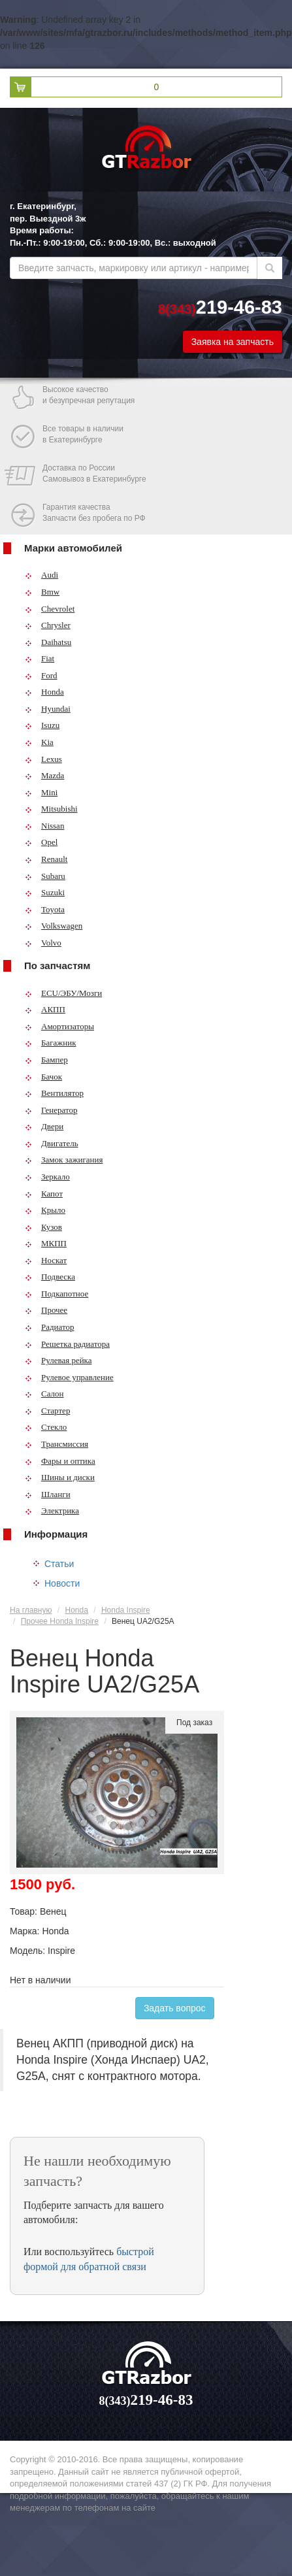 The image size is (292, 2576). I want to click on Трансмиссия, so click(56, 1444).